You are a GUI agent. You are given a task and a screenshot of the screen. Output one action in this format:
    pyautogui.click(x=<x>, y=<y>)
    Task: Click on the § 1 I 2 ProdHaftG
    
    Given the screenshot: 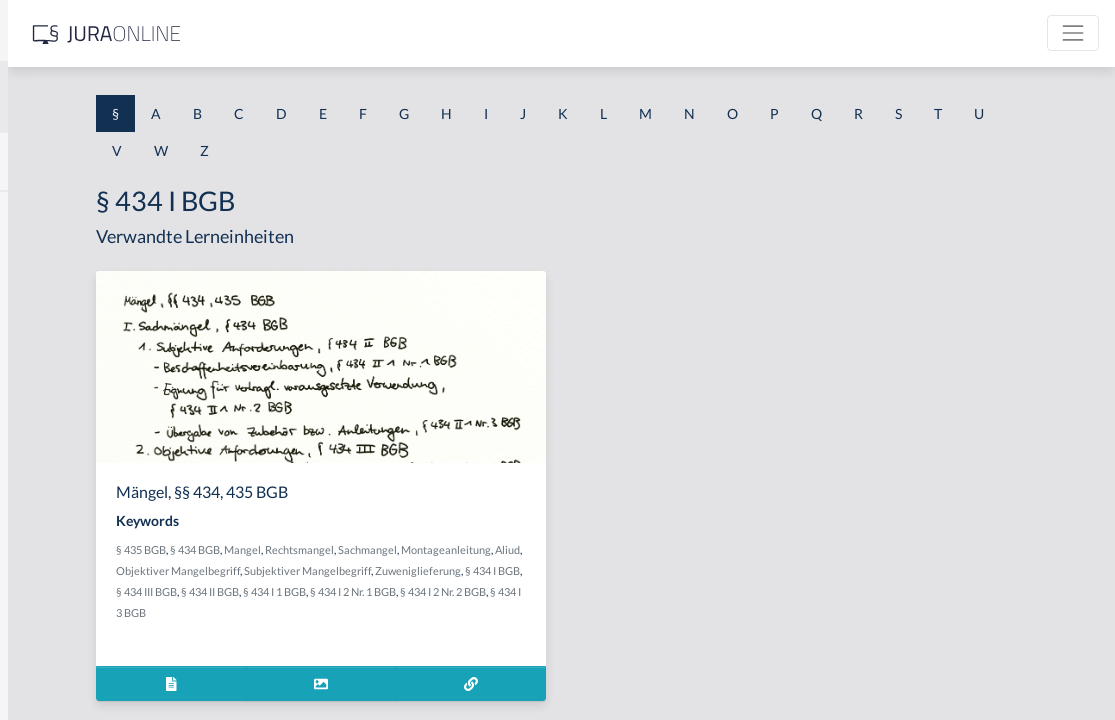 What is the action you would take?
    pyautogui.click(x=70, y=527)
    